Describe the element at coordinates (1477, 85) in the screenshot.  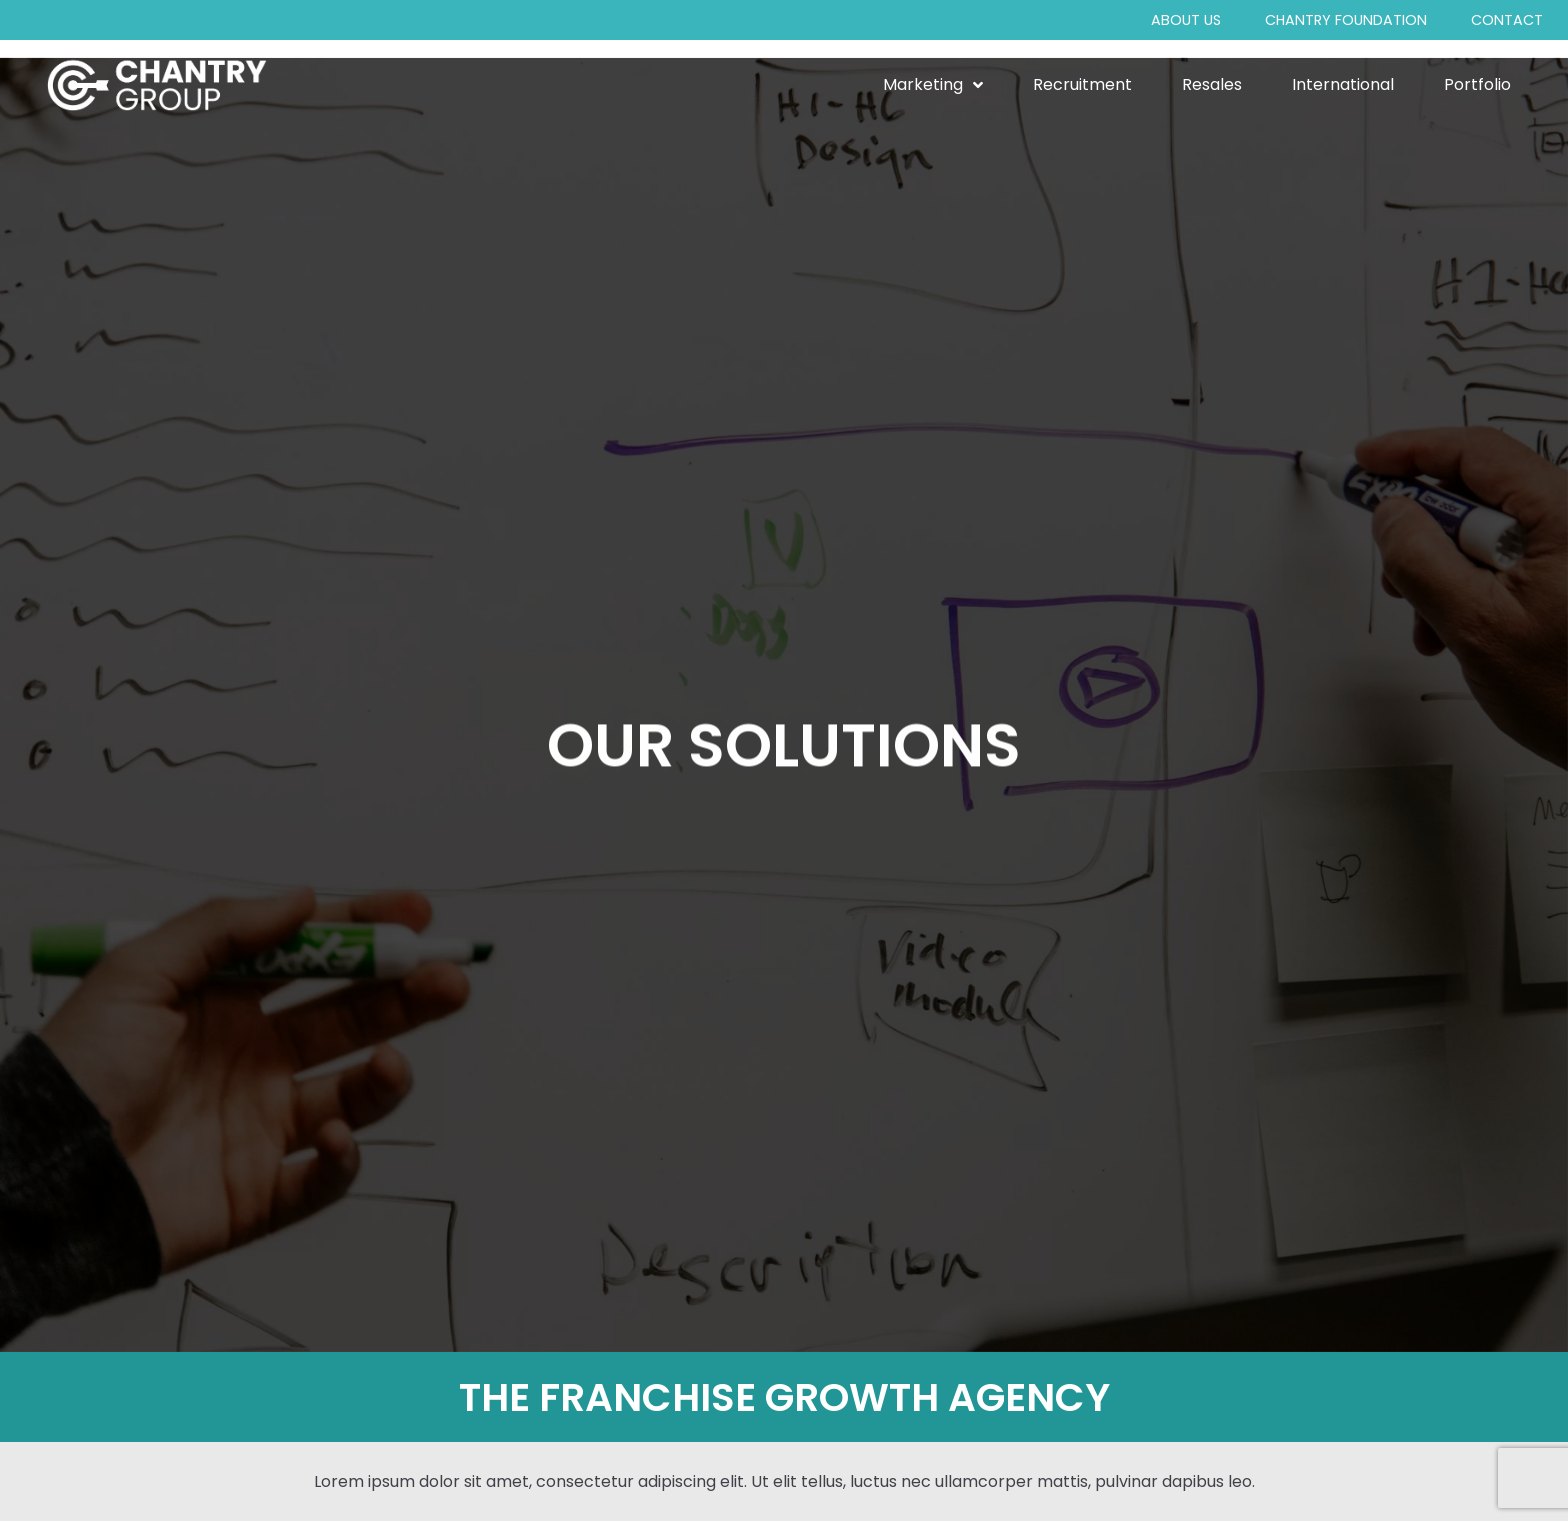
I see `Portfolio` at that location.